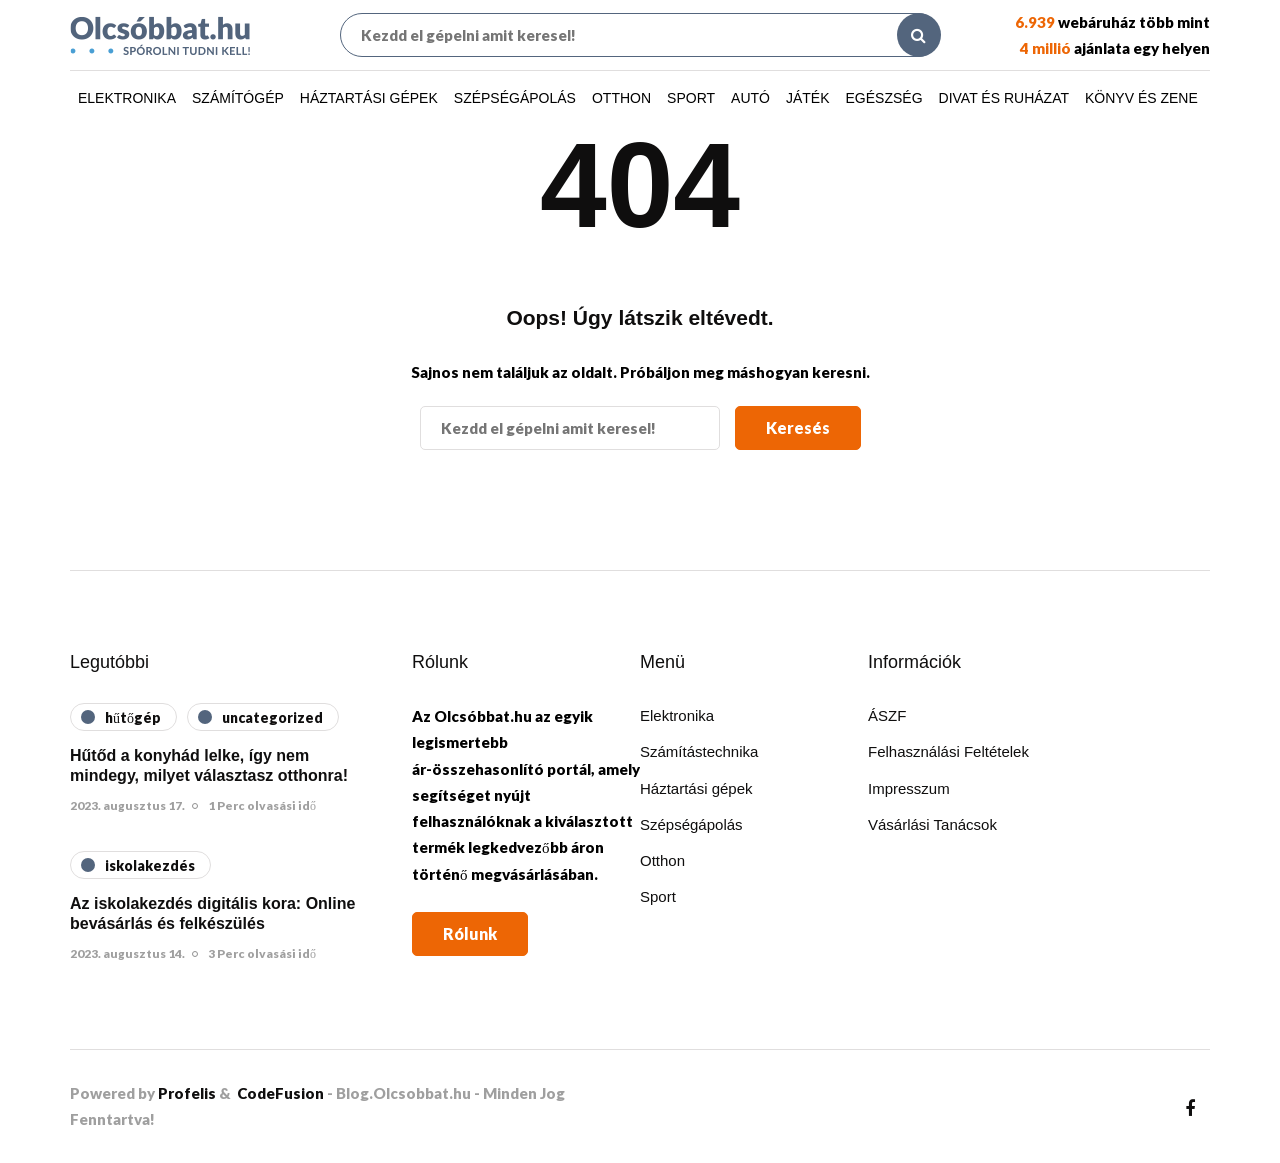  Describe the element at coordinates (238, 98) in the screenshot. I see `Számítógép` at that location.